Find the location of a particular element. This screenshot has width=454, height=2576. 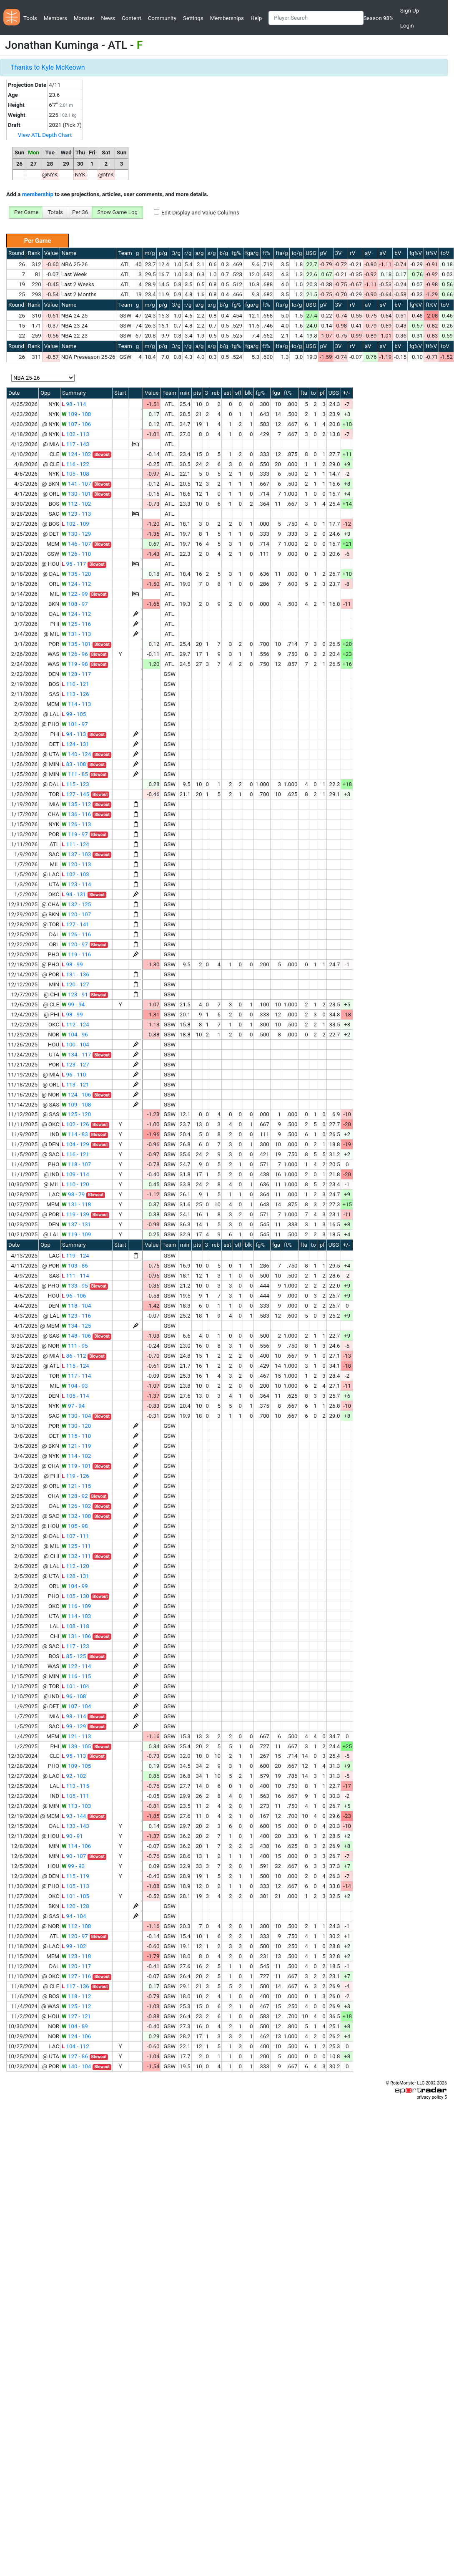

121 - 119 is located at coordinates (76, 1446).